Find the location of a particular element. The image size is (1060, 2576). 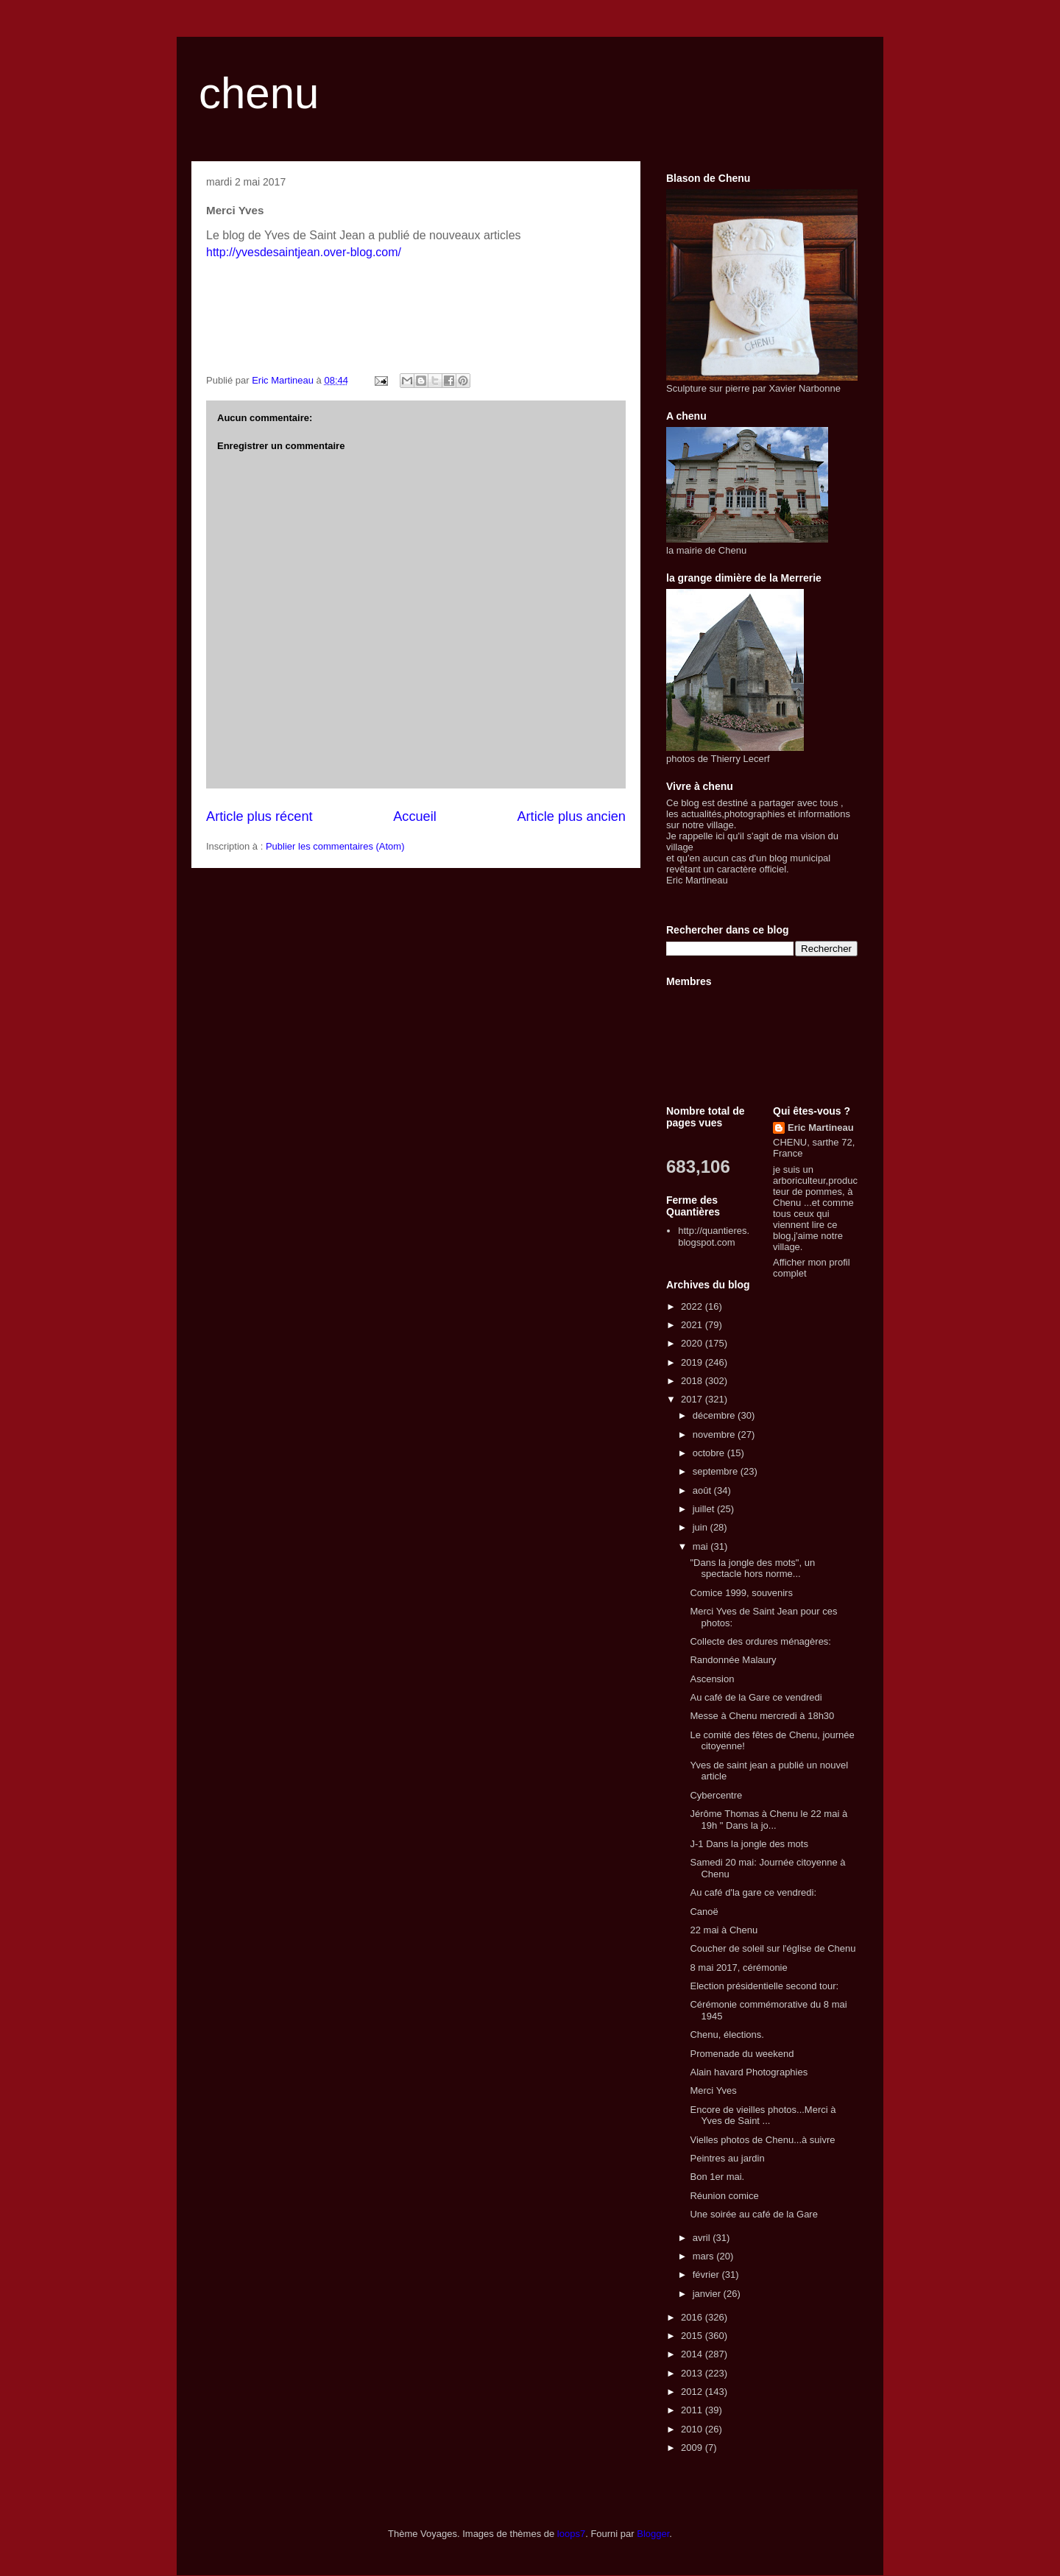

octobre is located at coordinates (710, 1452).